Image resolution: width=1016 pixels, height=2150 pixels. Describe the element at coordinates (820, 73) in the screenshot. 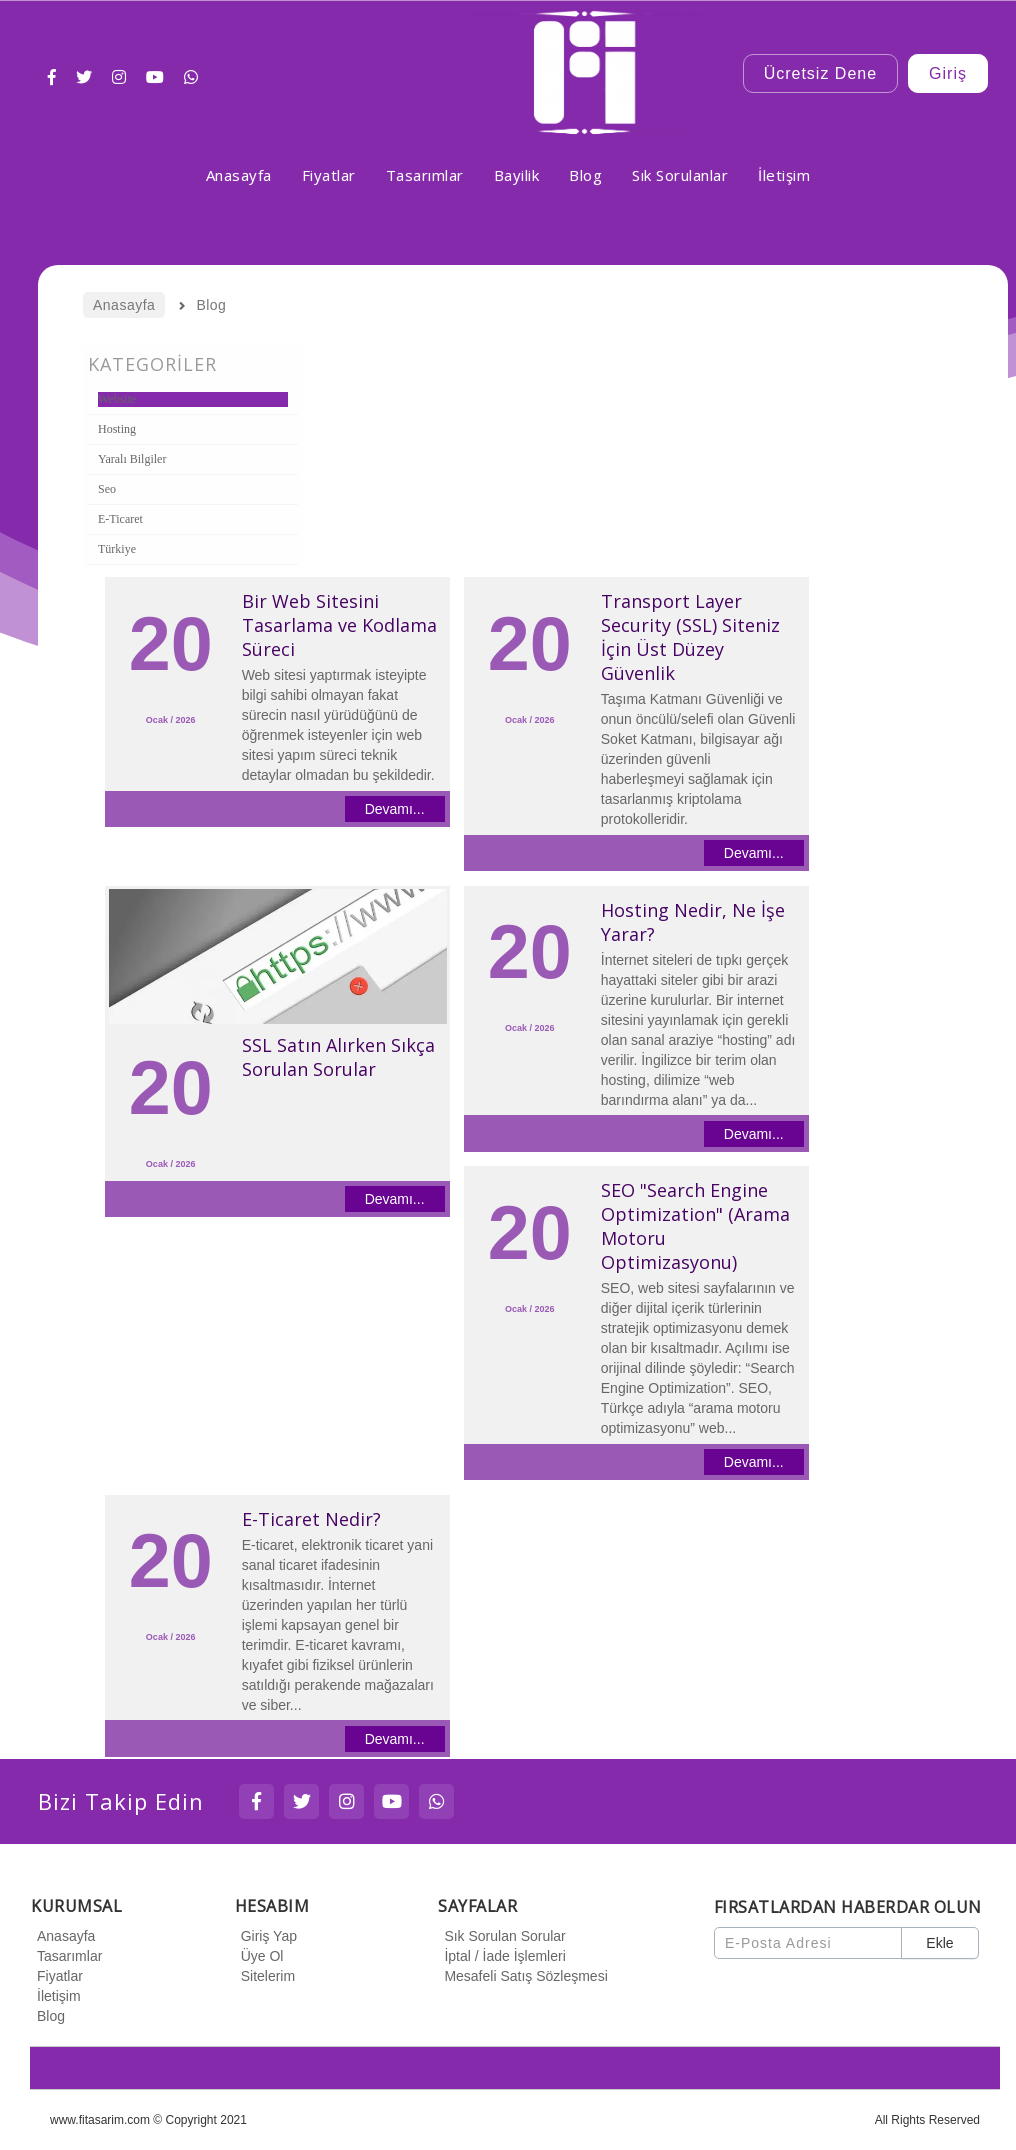

I see `Ücretsiz Dene` at that location.